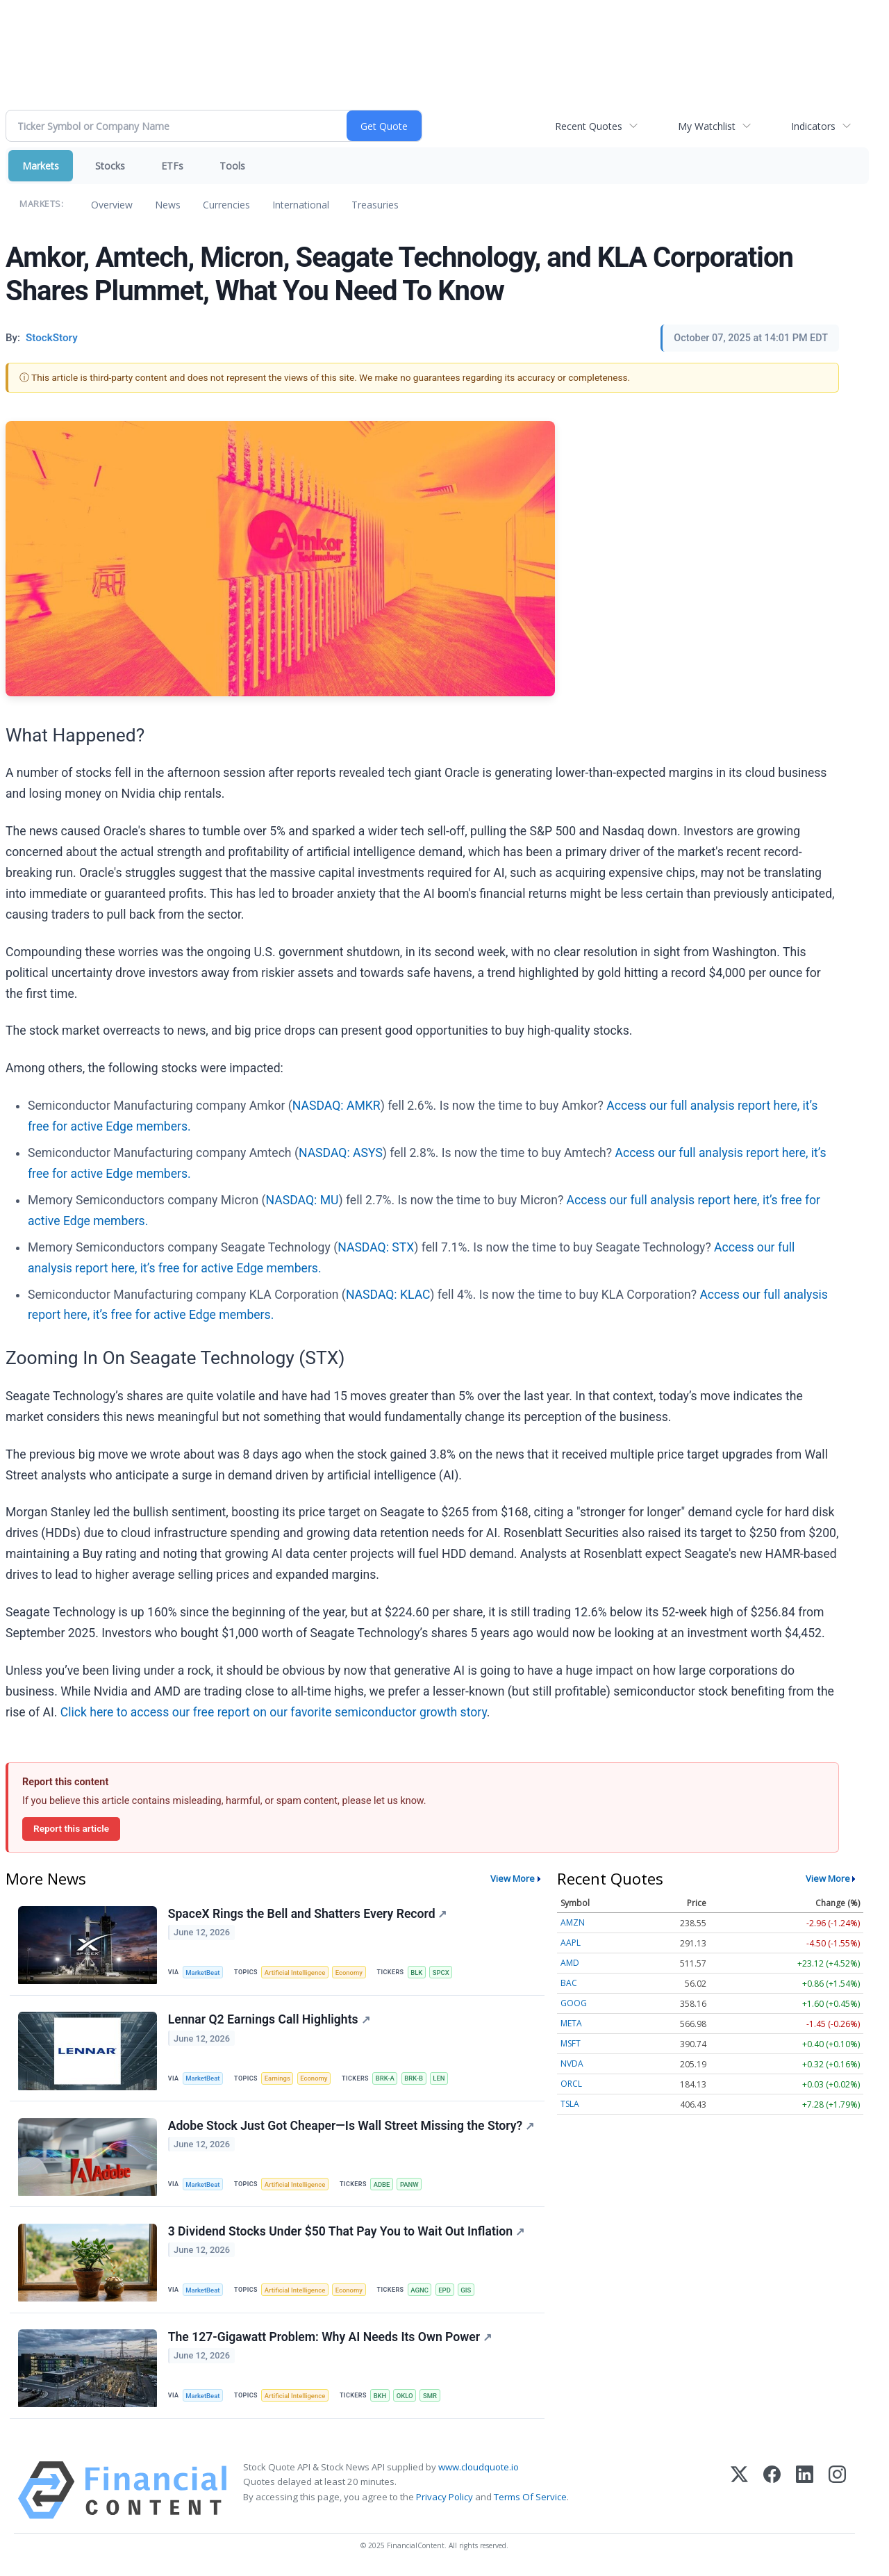  I want to click on META, so click(571, 2023).